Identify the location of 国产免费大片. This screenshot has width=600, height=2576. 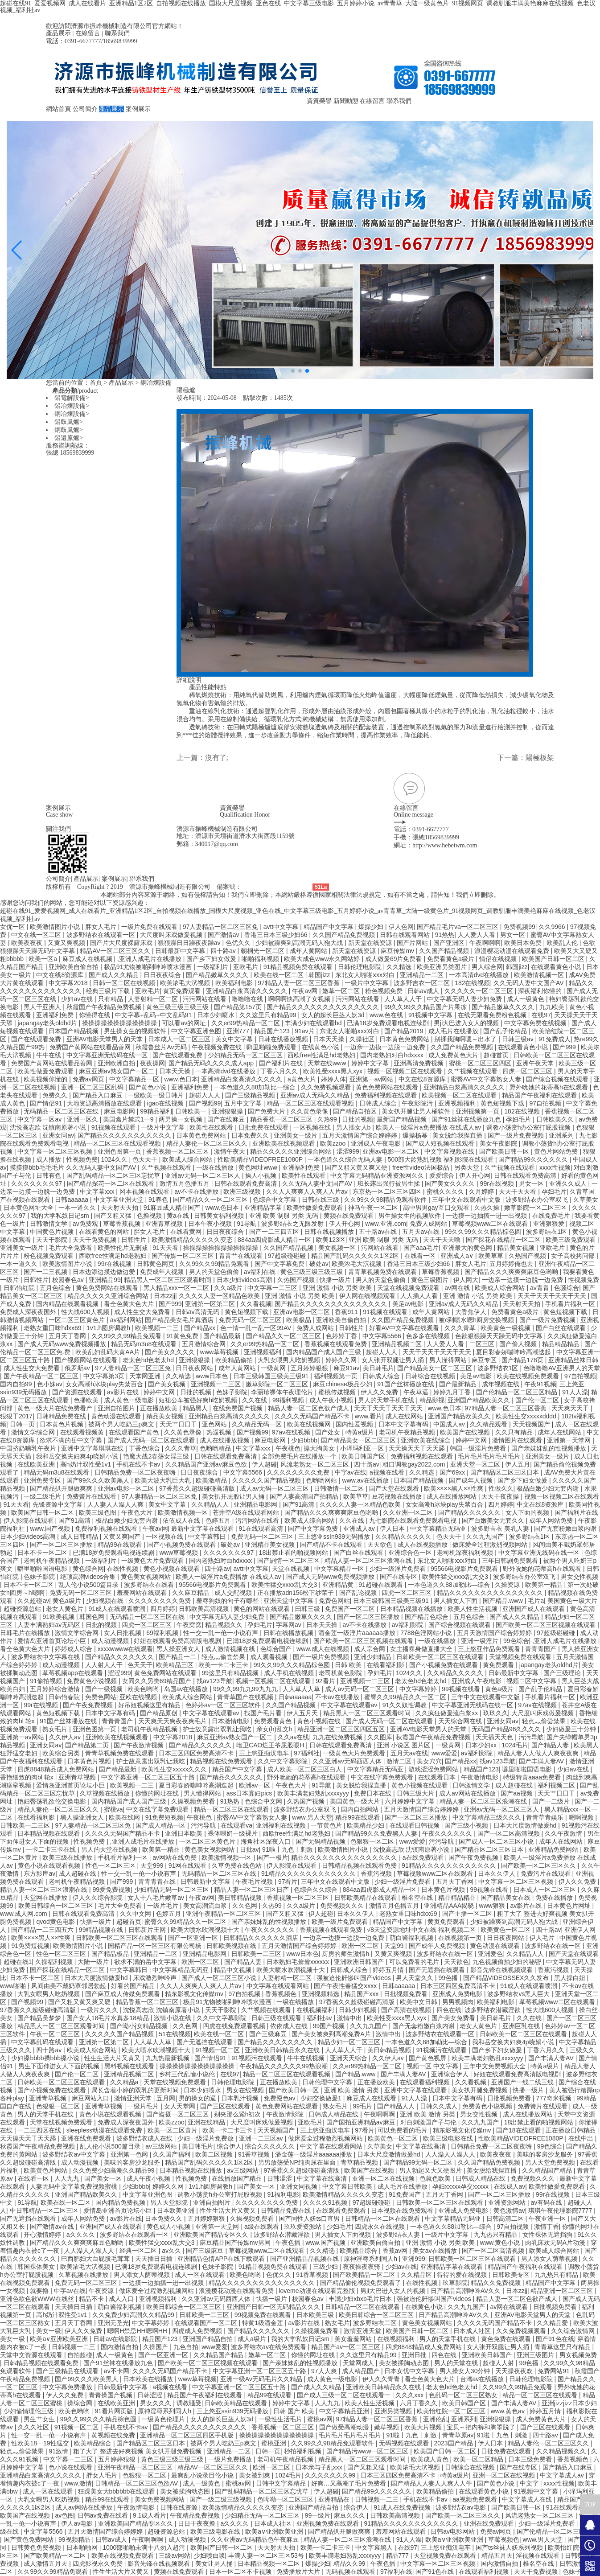
(267, 1111).